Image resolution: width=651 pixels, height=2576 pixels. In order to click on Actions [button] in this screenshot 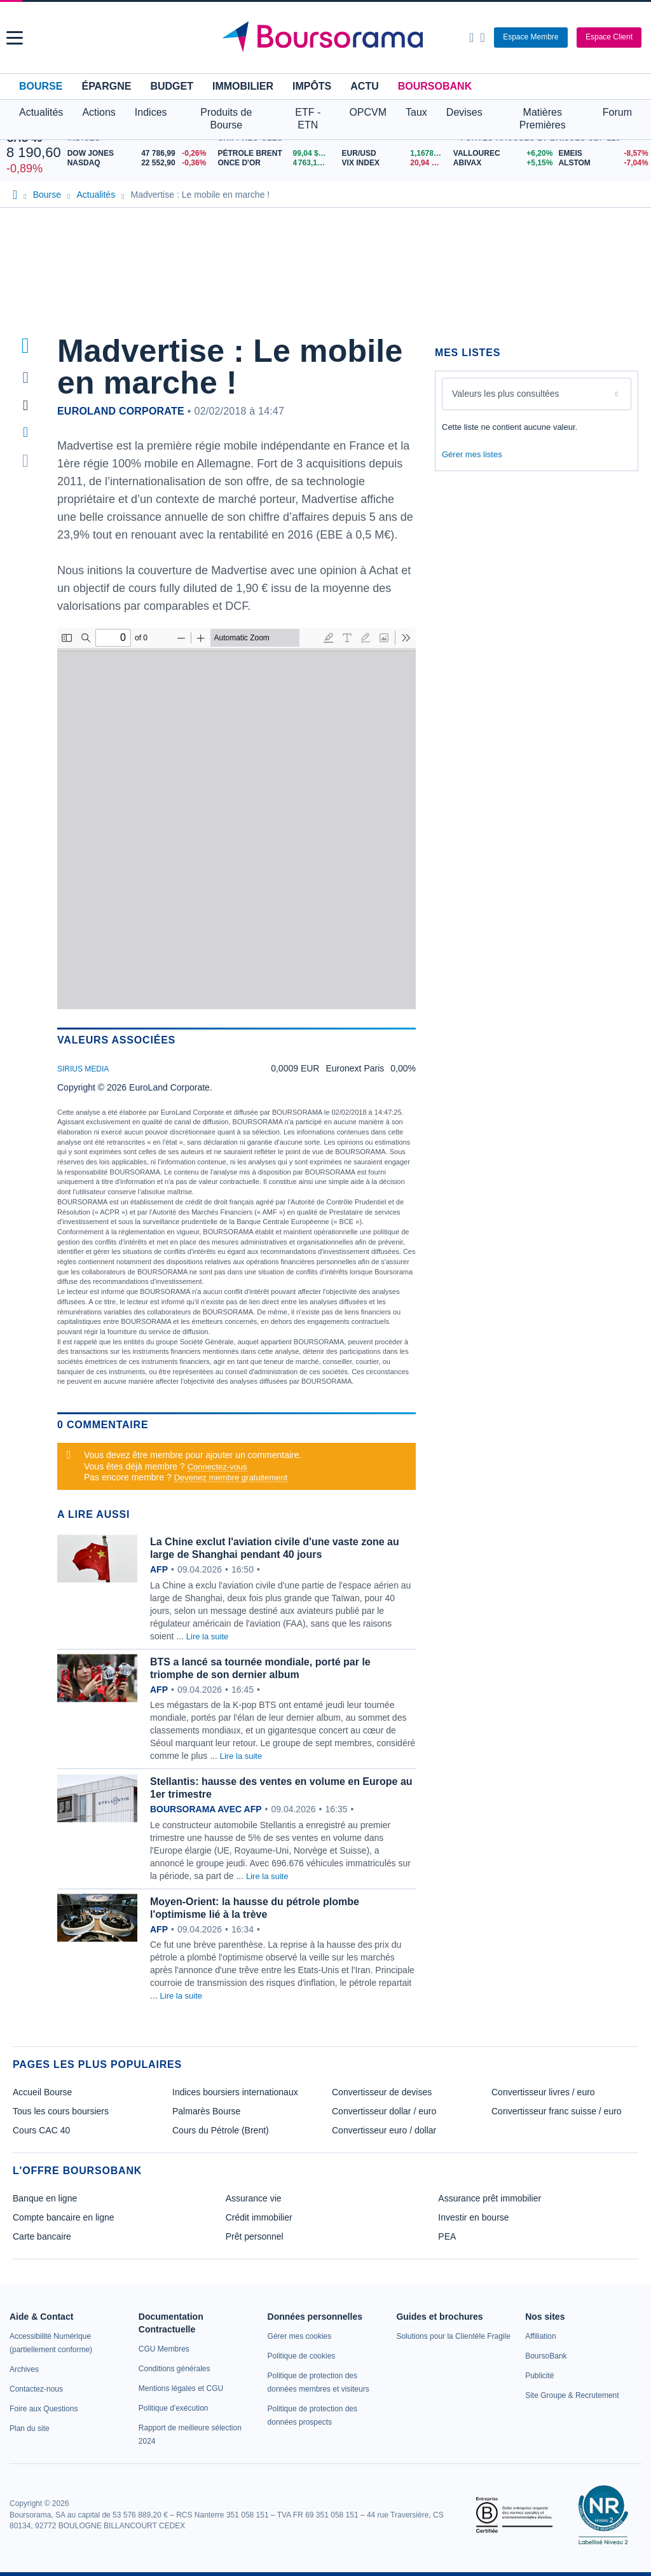, I will do `click(98, 112)`.